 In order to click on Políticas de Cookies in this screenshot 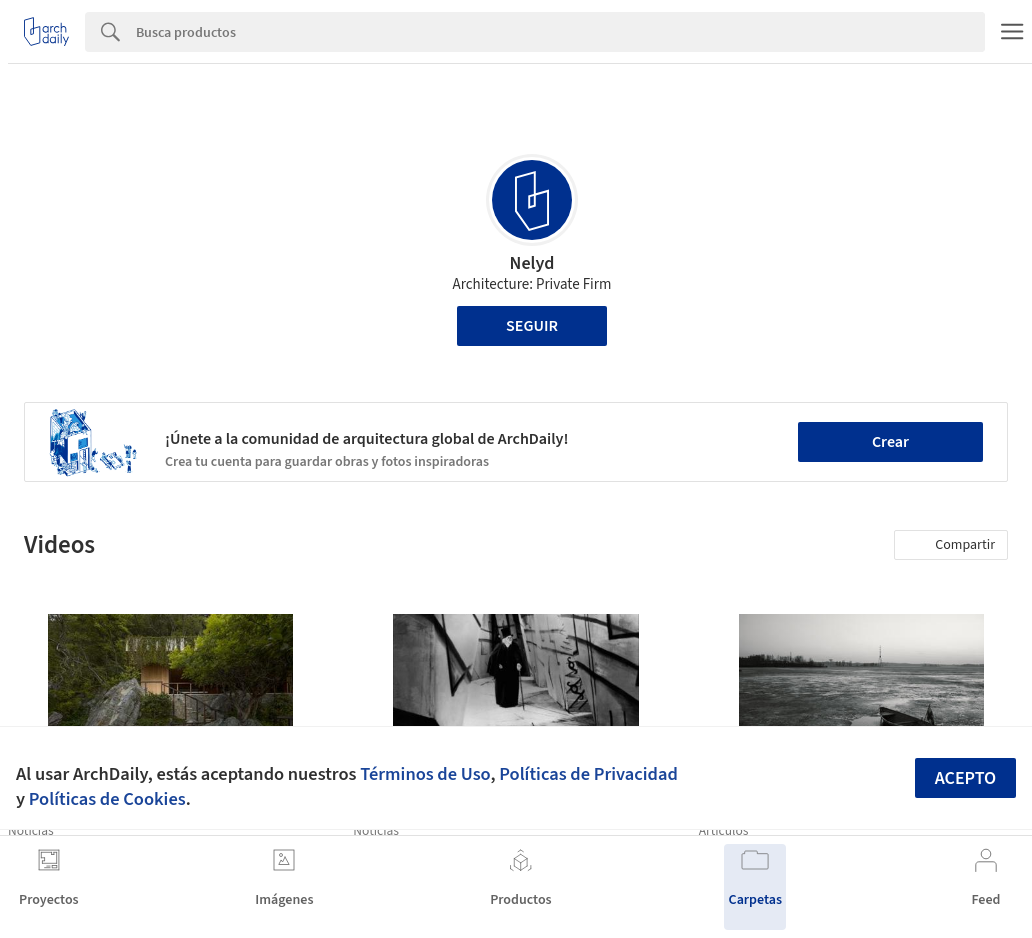, I will do `click(107, 799)`.